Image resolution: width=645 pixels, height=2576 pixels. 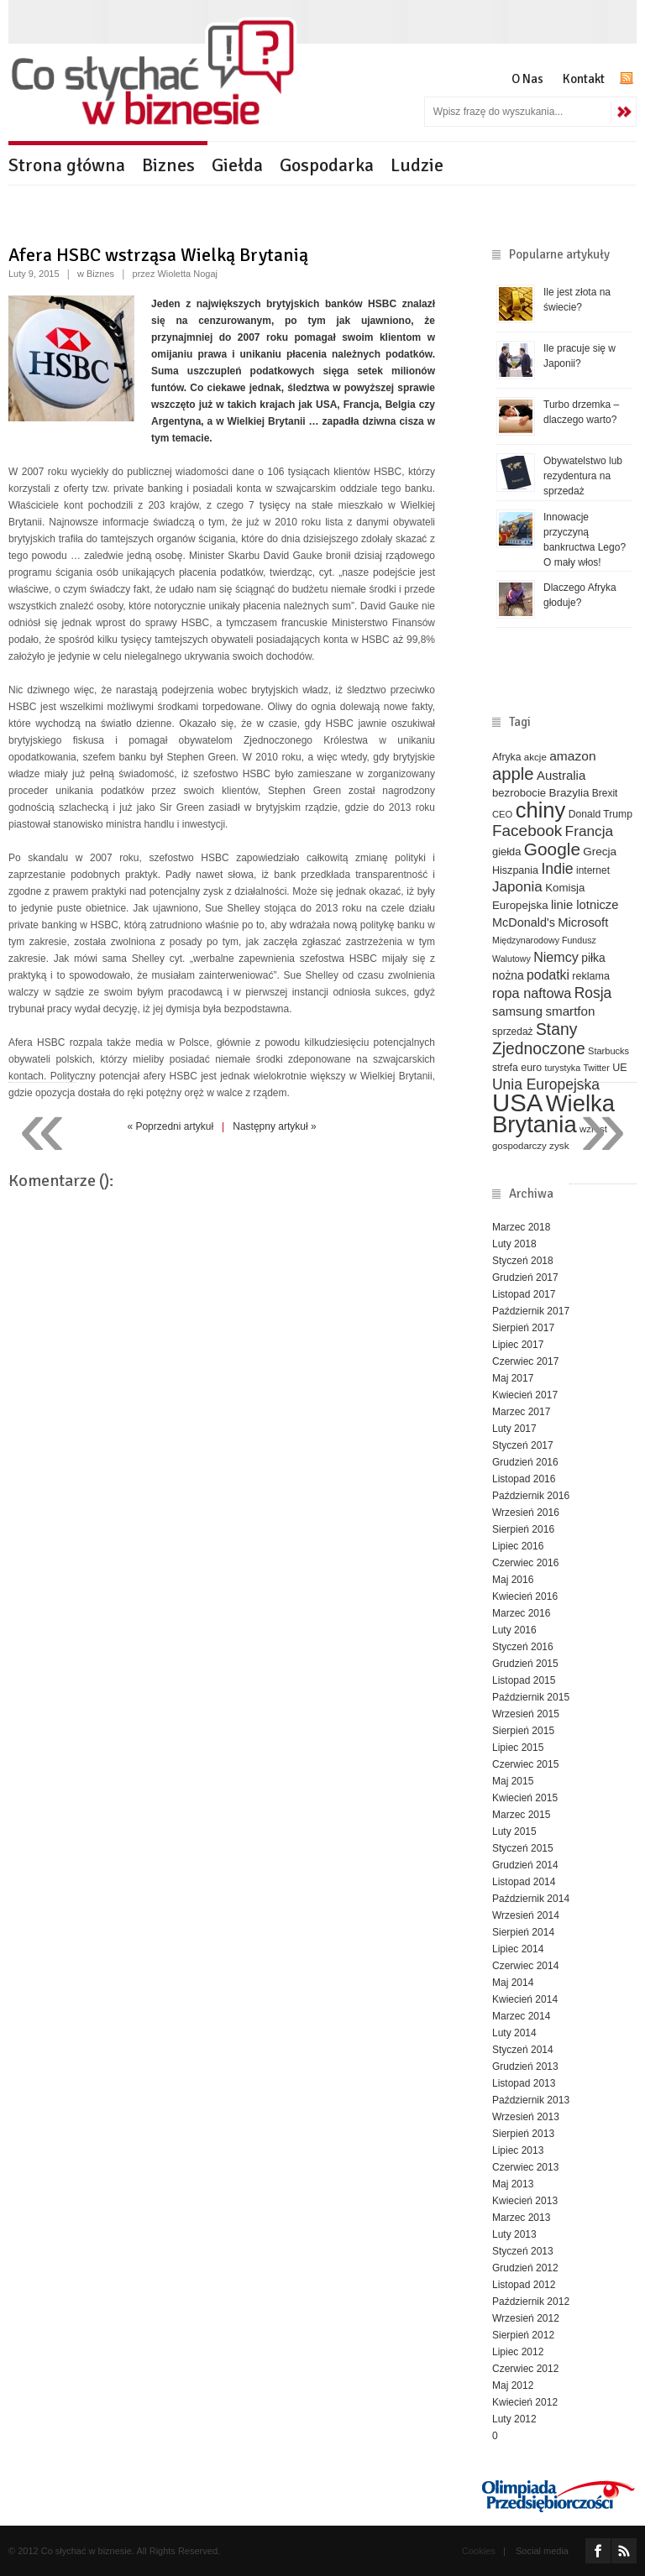 What do you see at coordinates (538, 1039) in the screenshot?
I see `Stany Zjednoczone` at bounding box center [538, 1039].